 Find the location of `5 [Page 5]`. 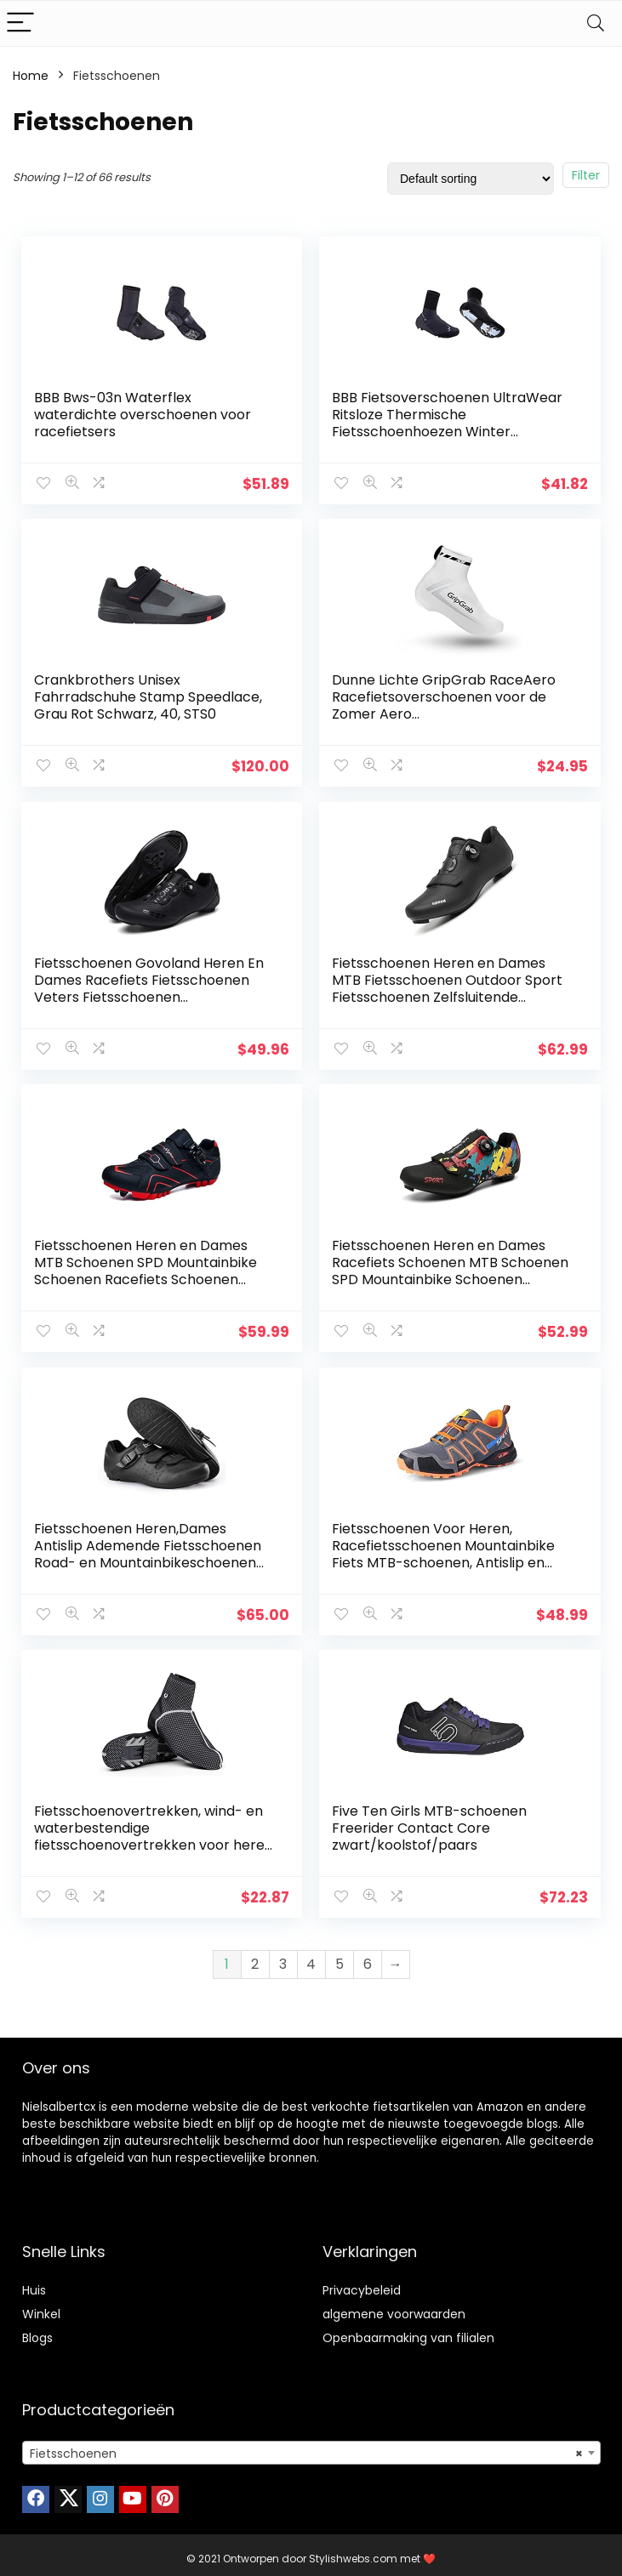

5 [Page 5] is located at coordinates (339, 1956).